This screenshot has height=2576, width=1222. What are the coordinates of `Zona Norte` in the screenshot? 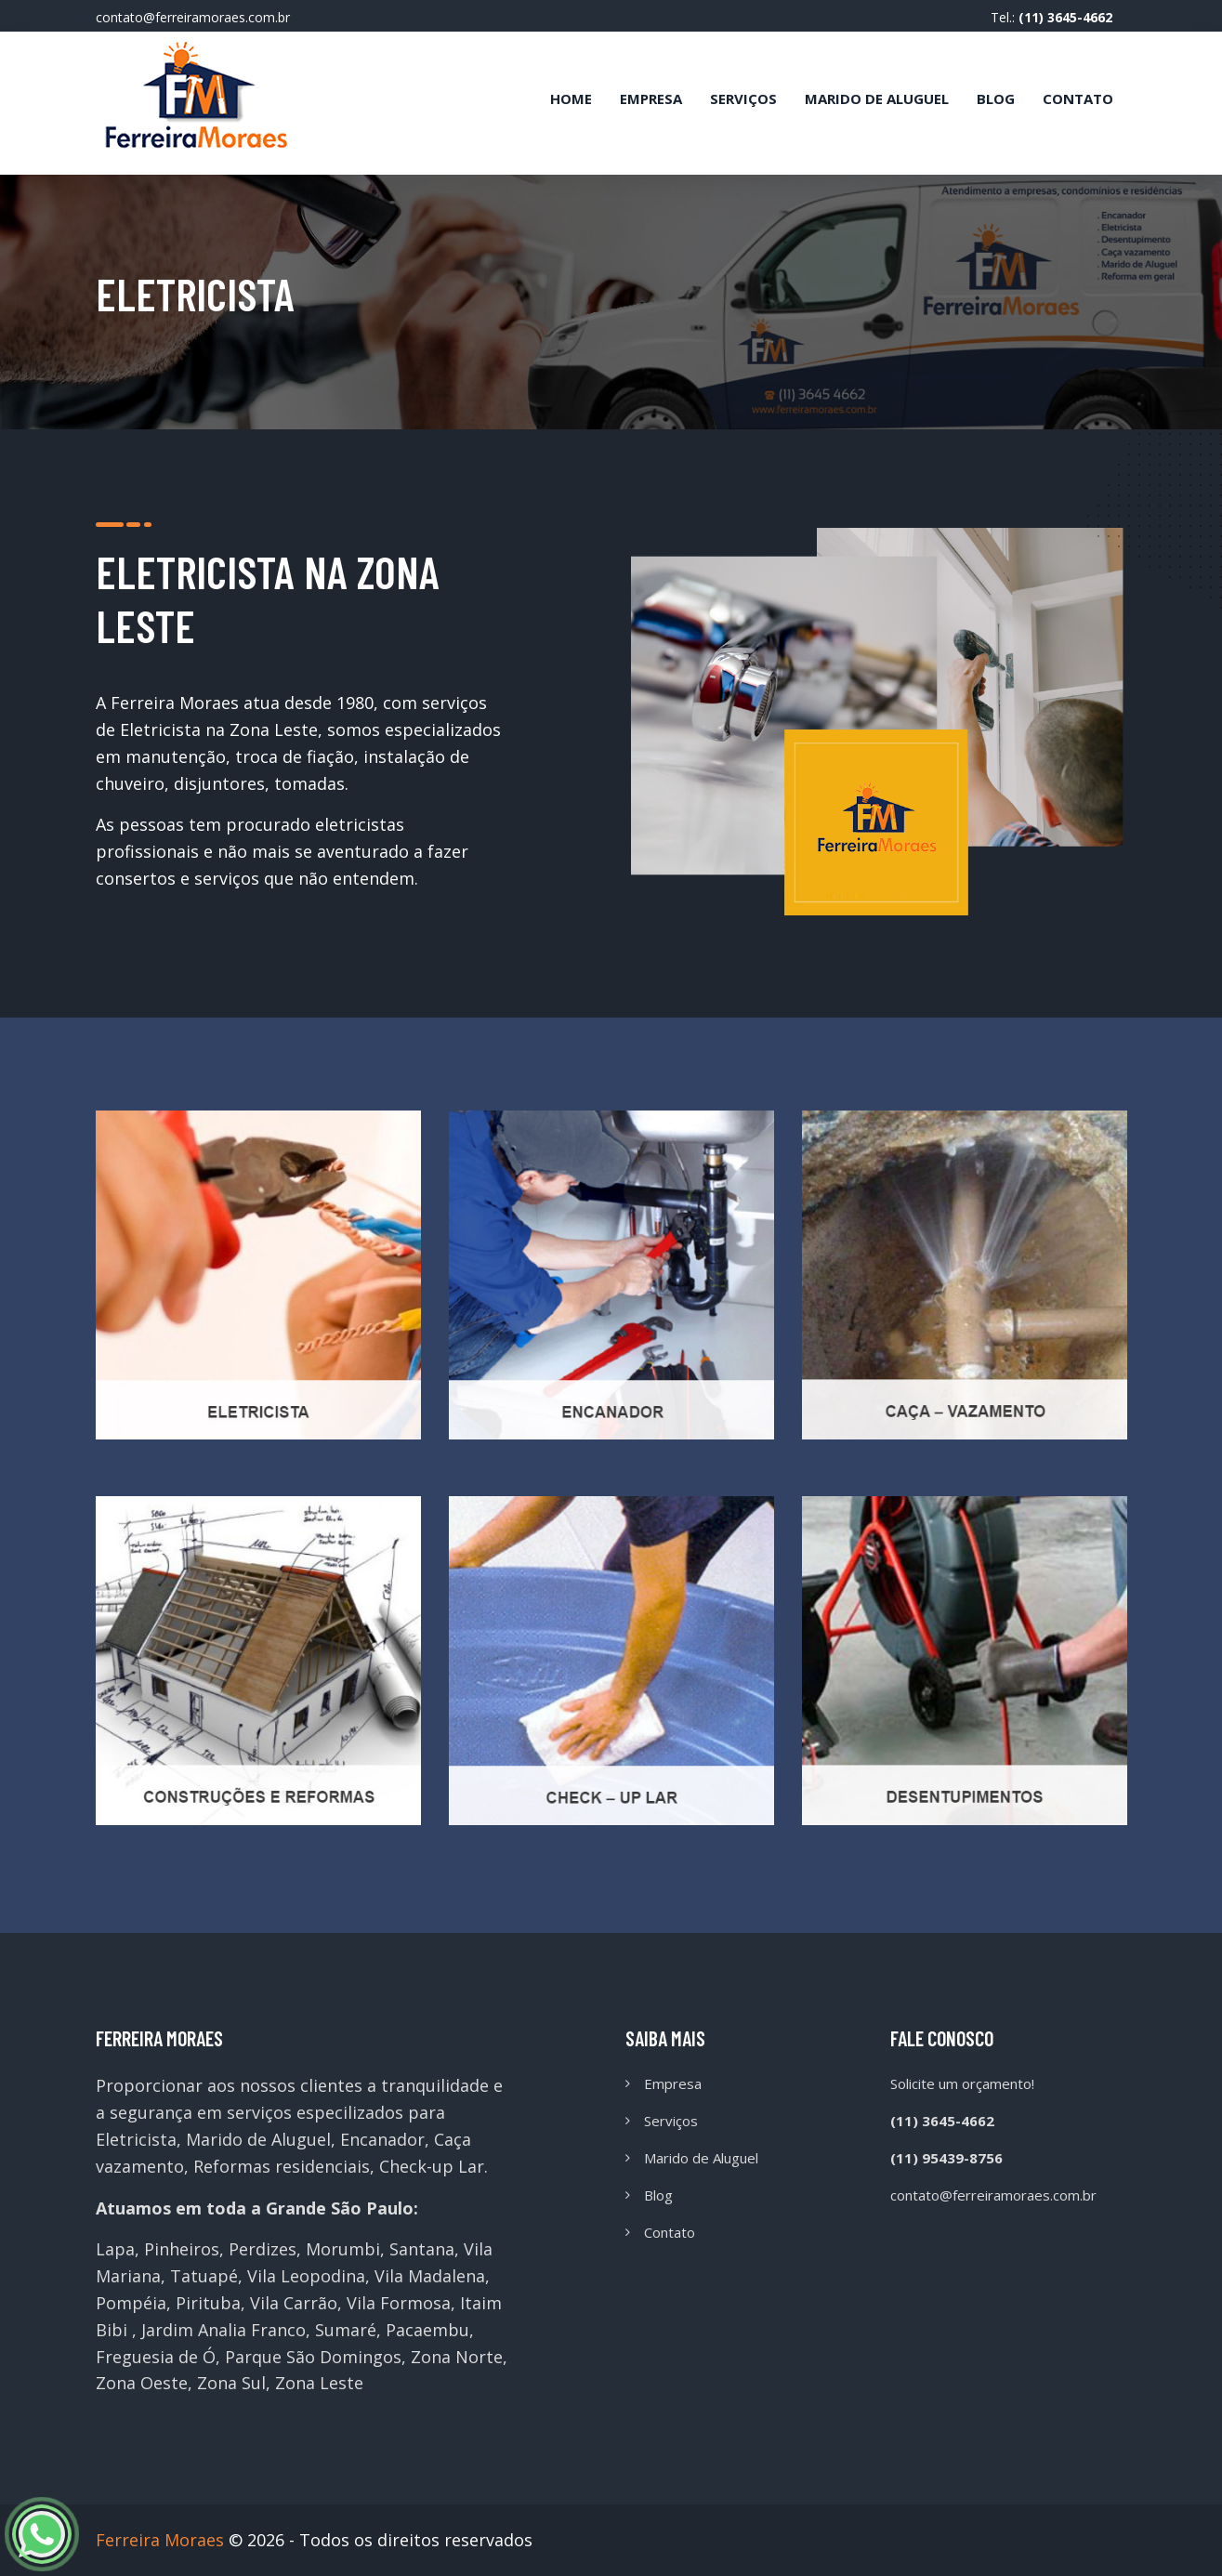 It's located at (457, 2357).